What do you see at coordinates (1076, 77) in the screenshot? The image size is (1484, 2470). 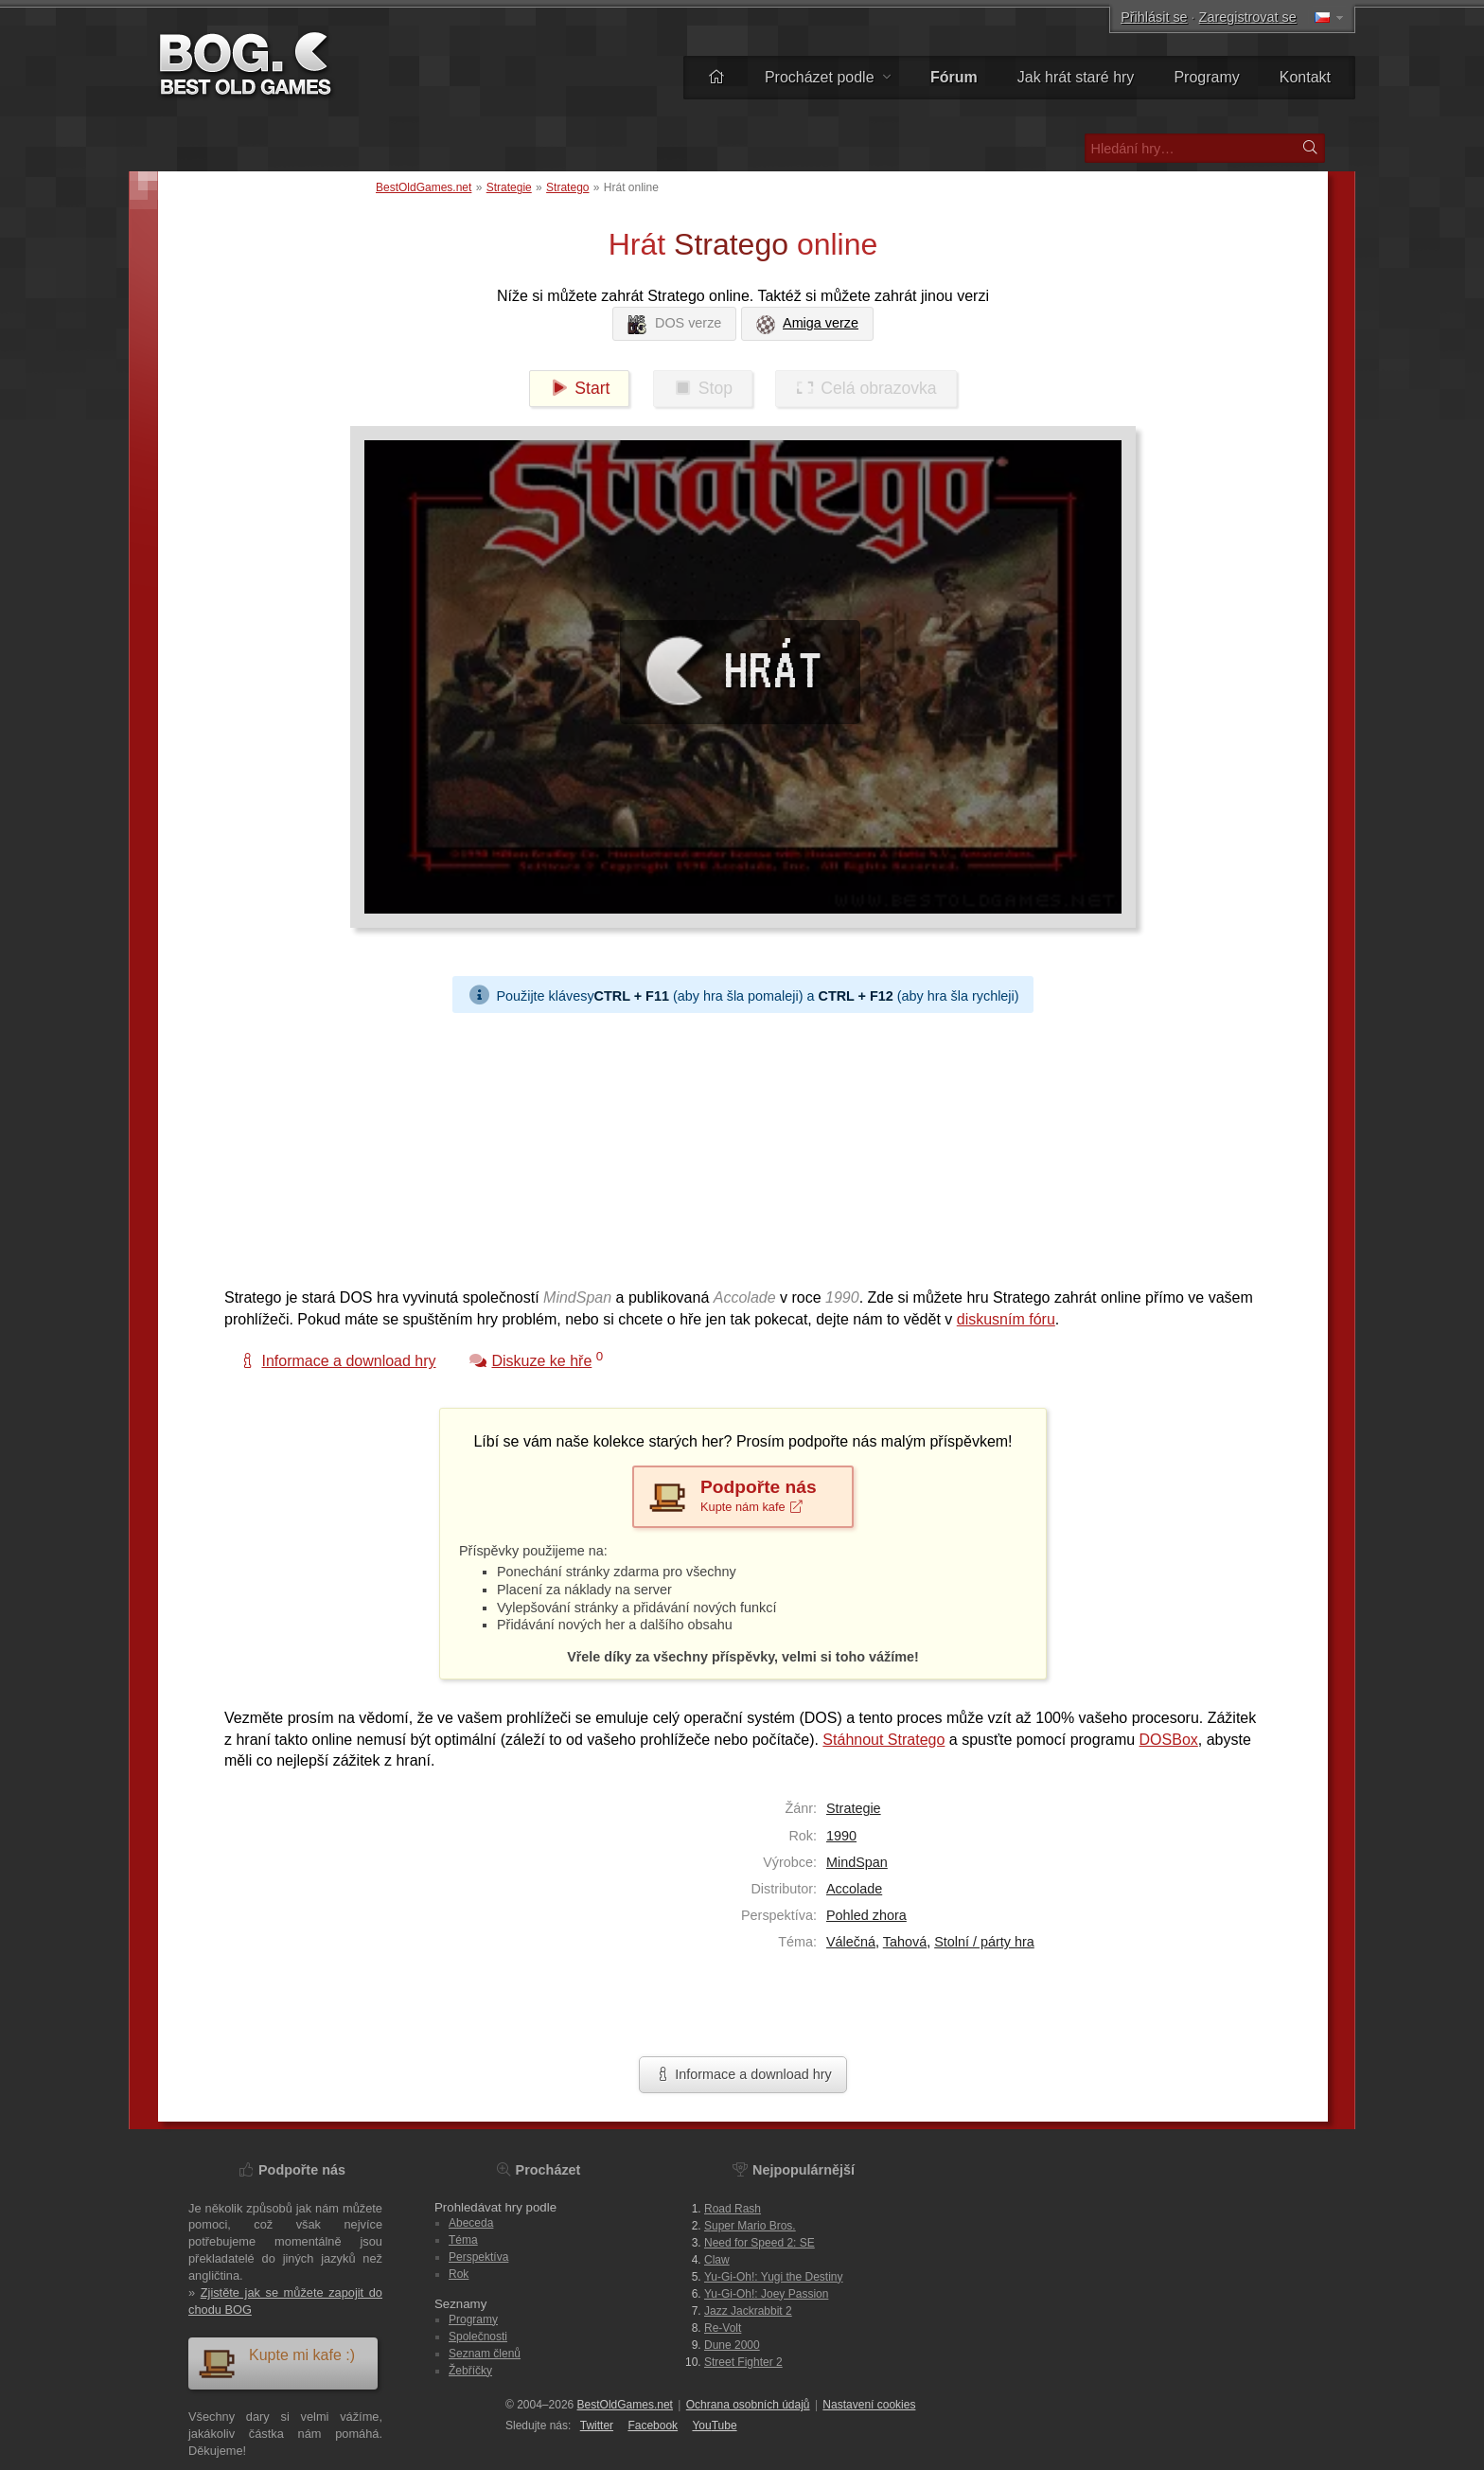 I see `Jak hrát staré hry` at bounding box center [1076, 77].